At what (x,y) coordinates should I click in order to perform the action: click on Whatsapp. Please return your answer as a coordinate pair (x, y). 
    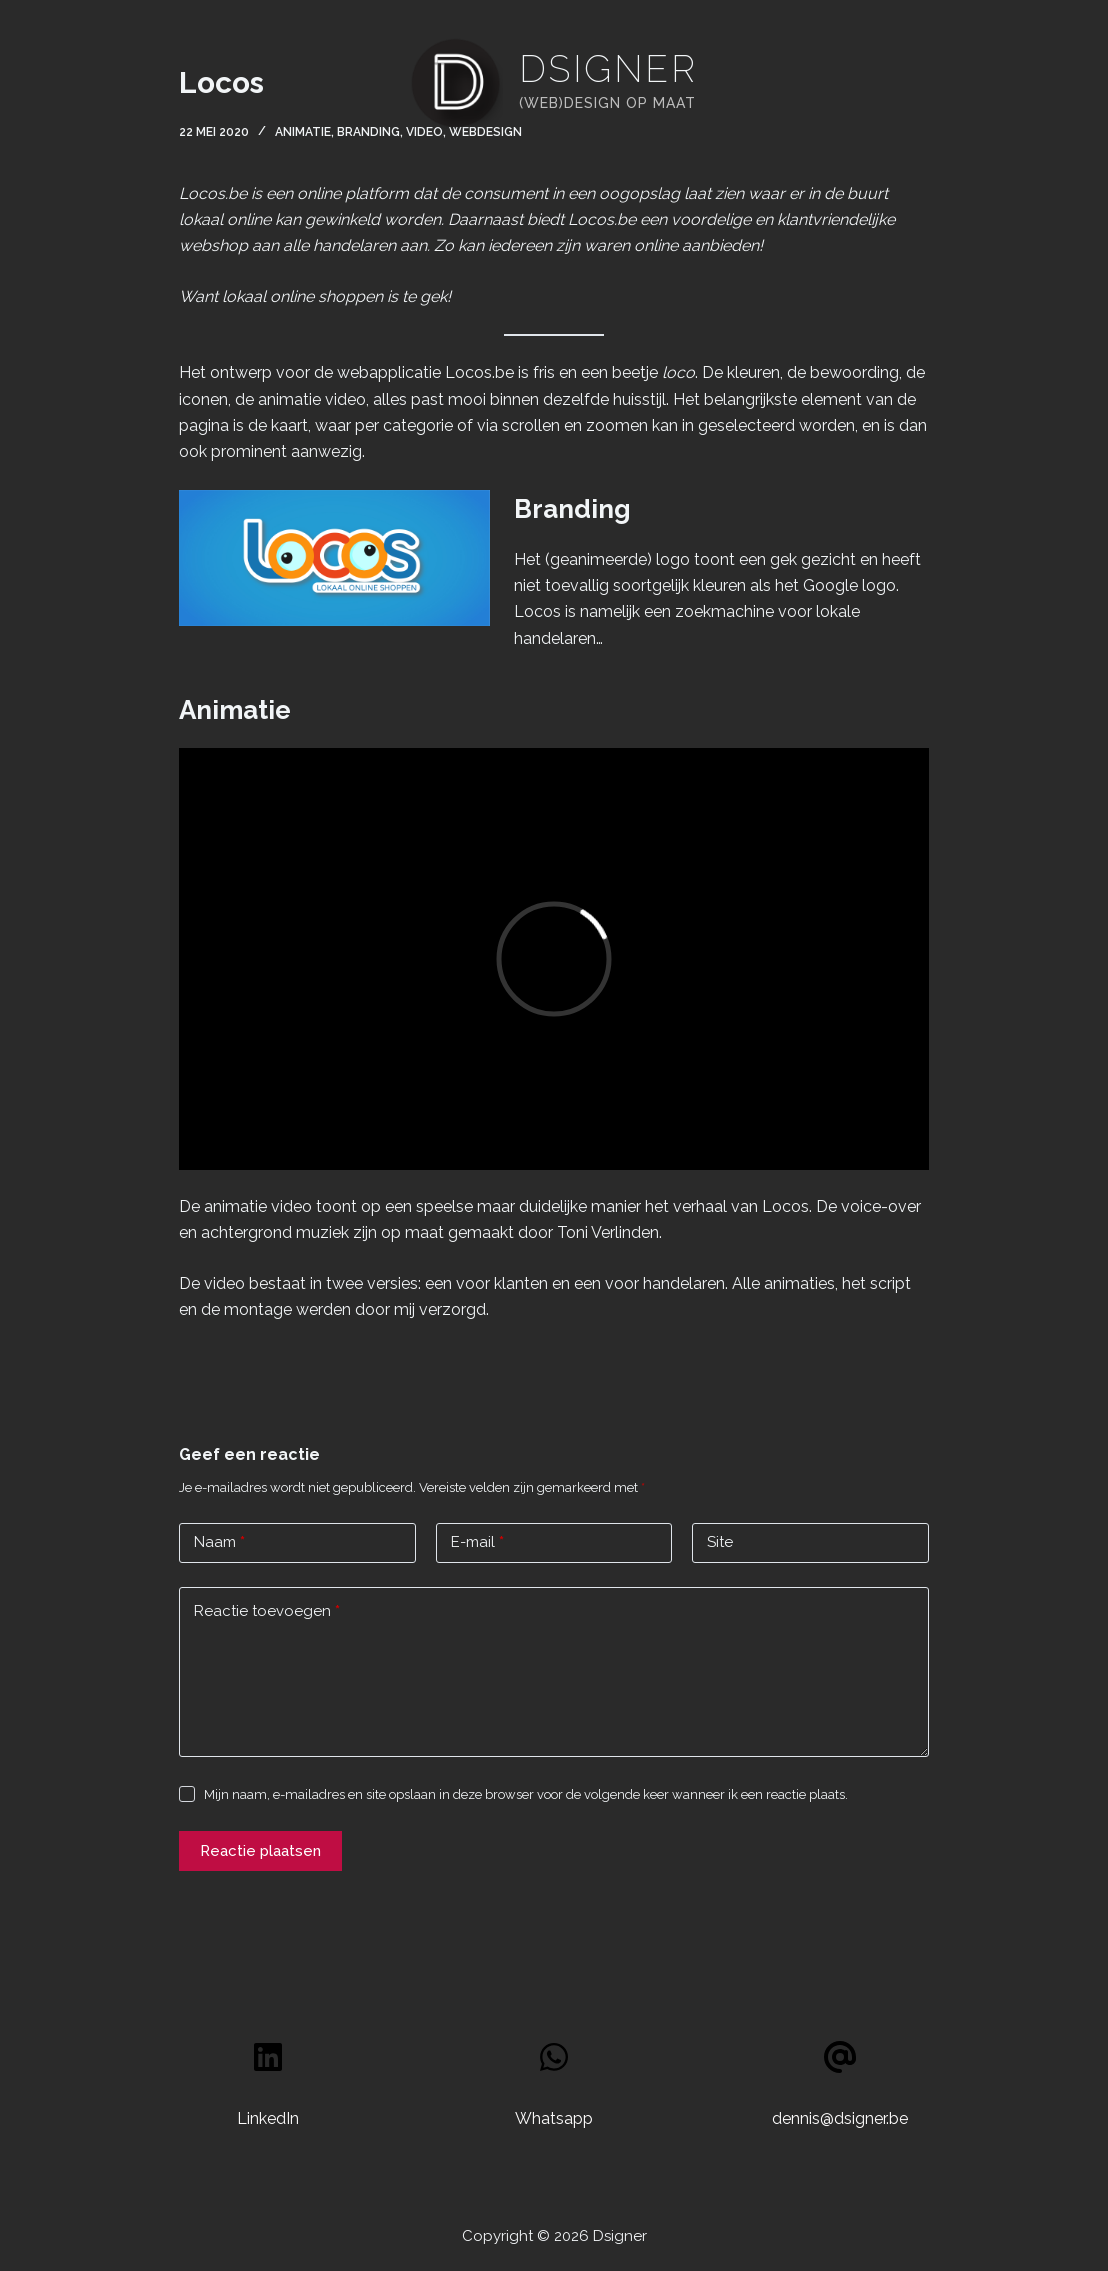
    Looking at the image, I should click on (554, 2118).